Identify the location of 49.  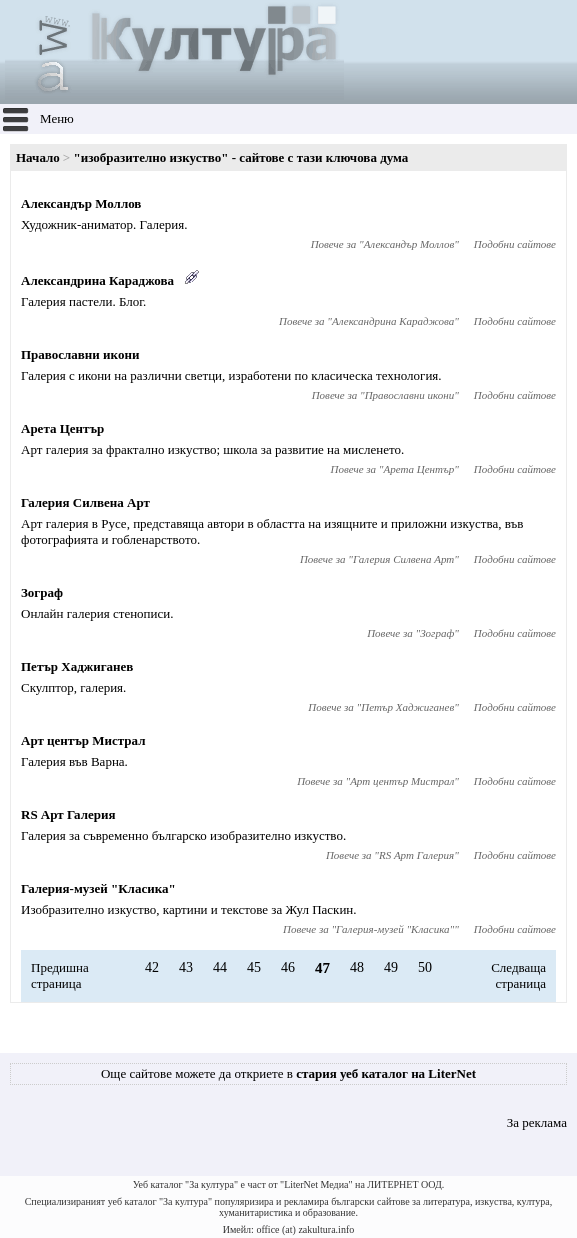
(391, 967).